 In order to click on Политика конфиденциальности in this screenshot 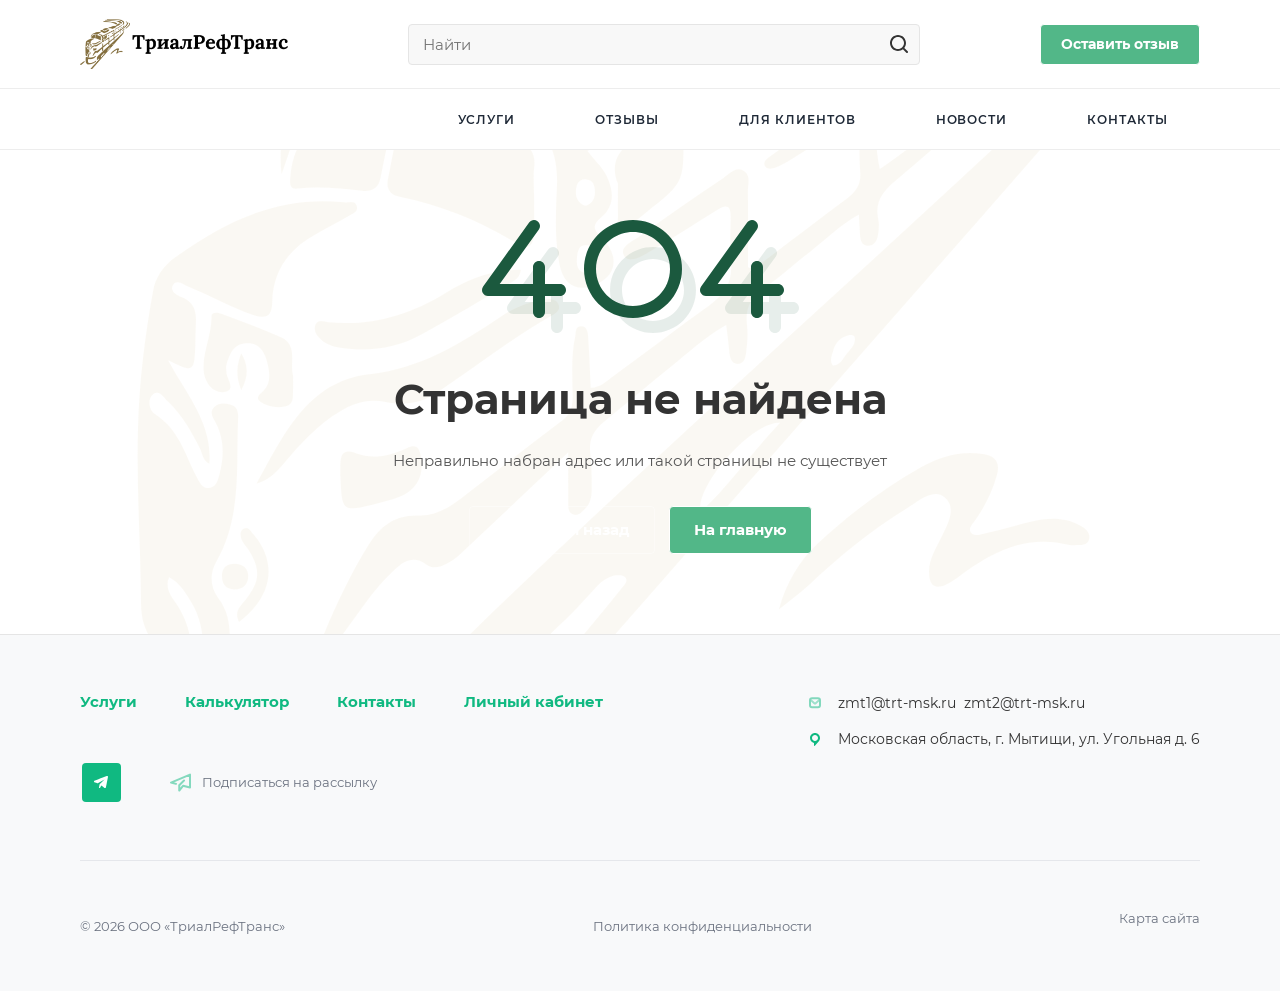, I will do `click(702, 926)`.